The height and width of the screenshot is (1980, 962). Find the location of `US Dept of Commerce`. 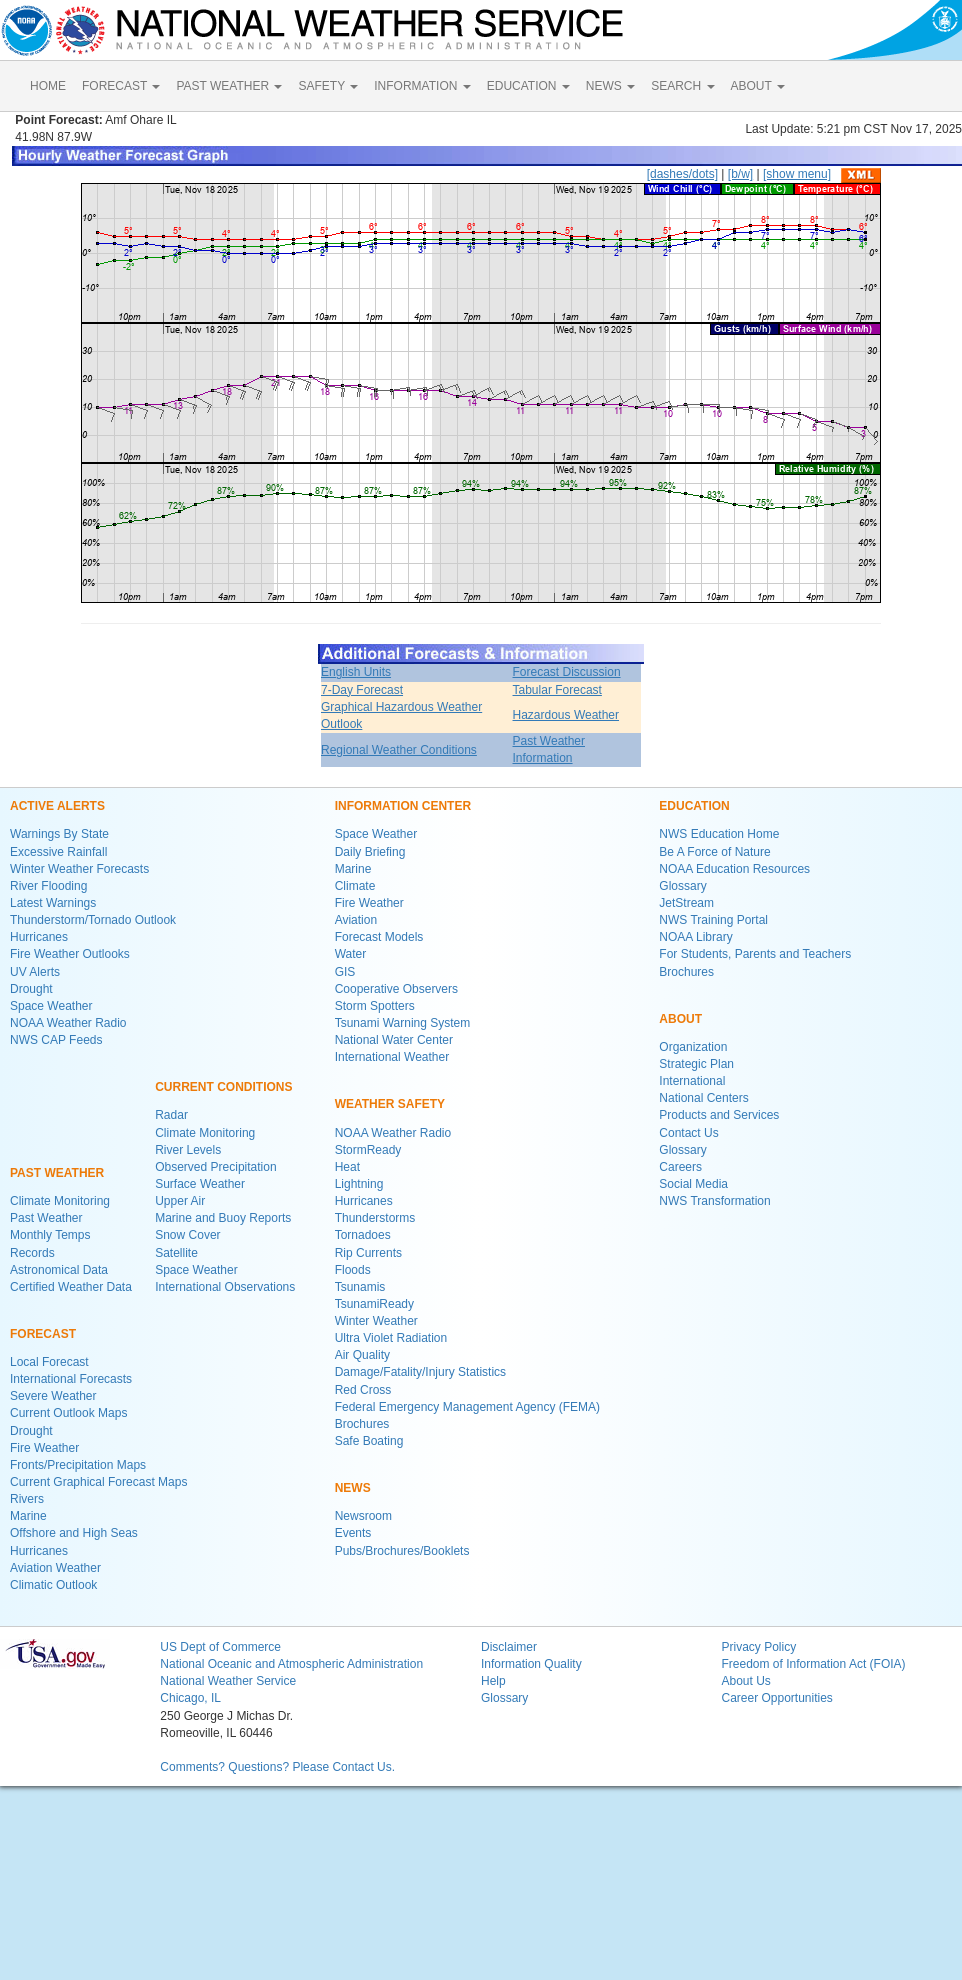

US Dept of Commerce is located at coordinates (220, 1647).